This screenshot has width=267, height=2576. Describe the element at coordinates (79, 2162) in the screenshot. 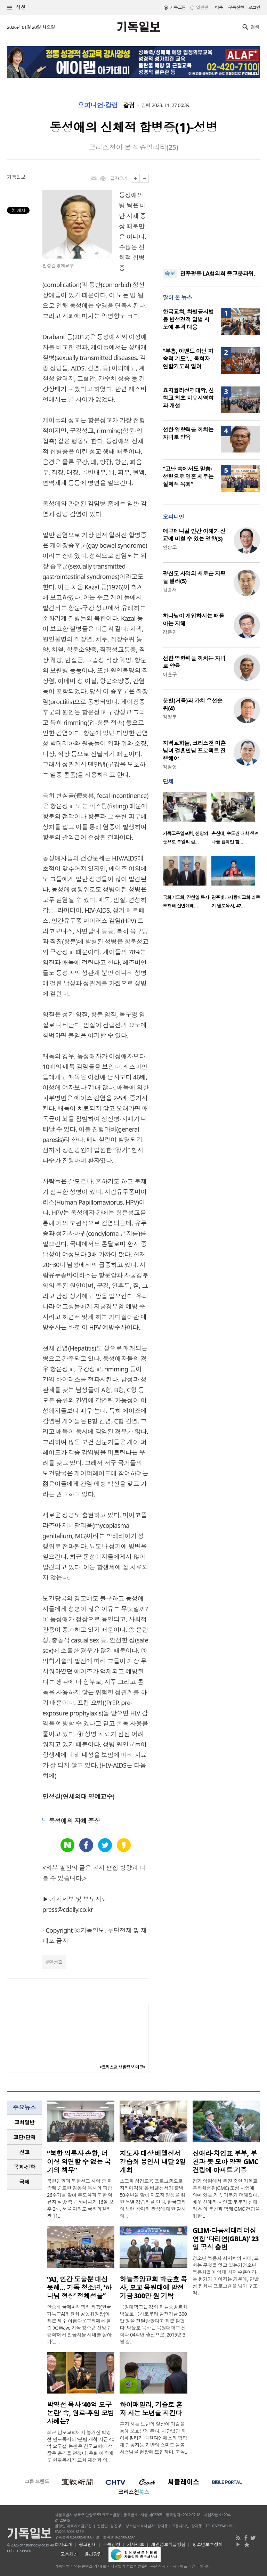

I see `“북한 억류자 송환, 더 이상 외면할 수 없는 국가의 책무”` at that location.